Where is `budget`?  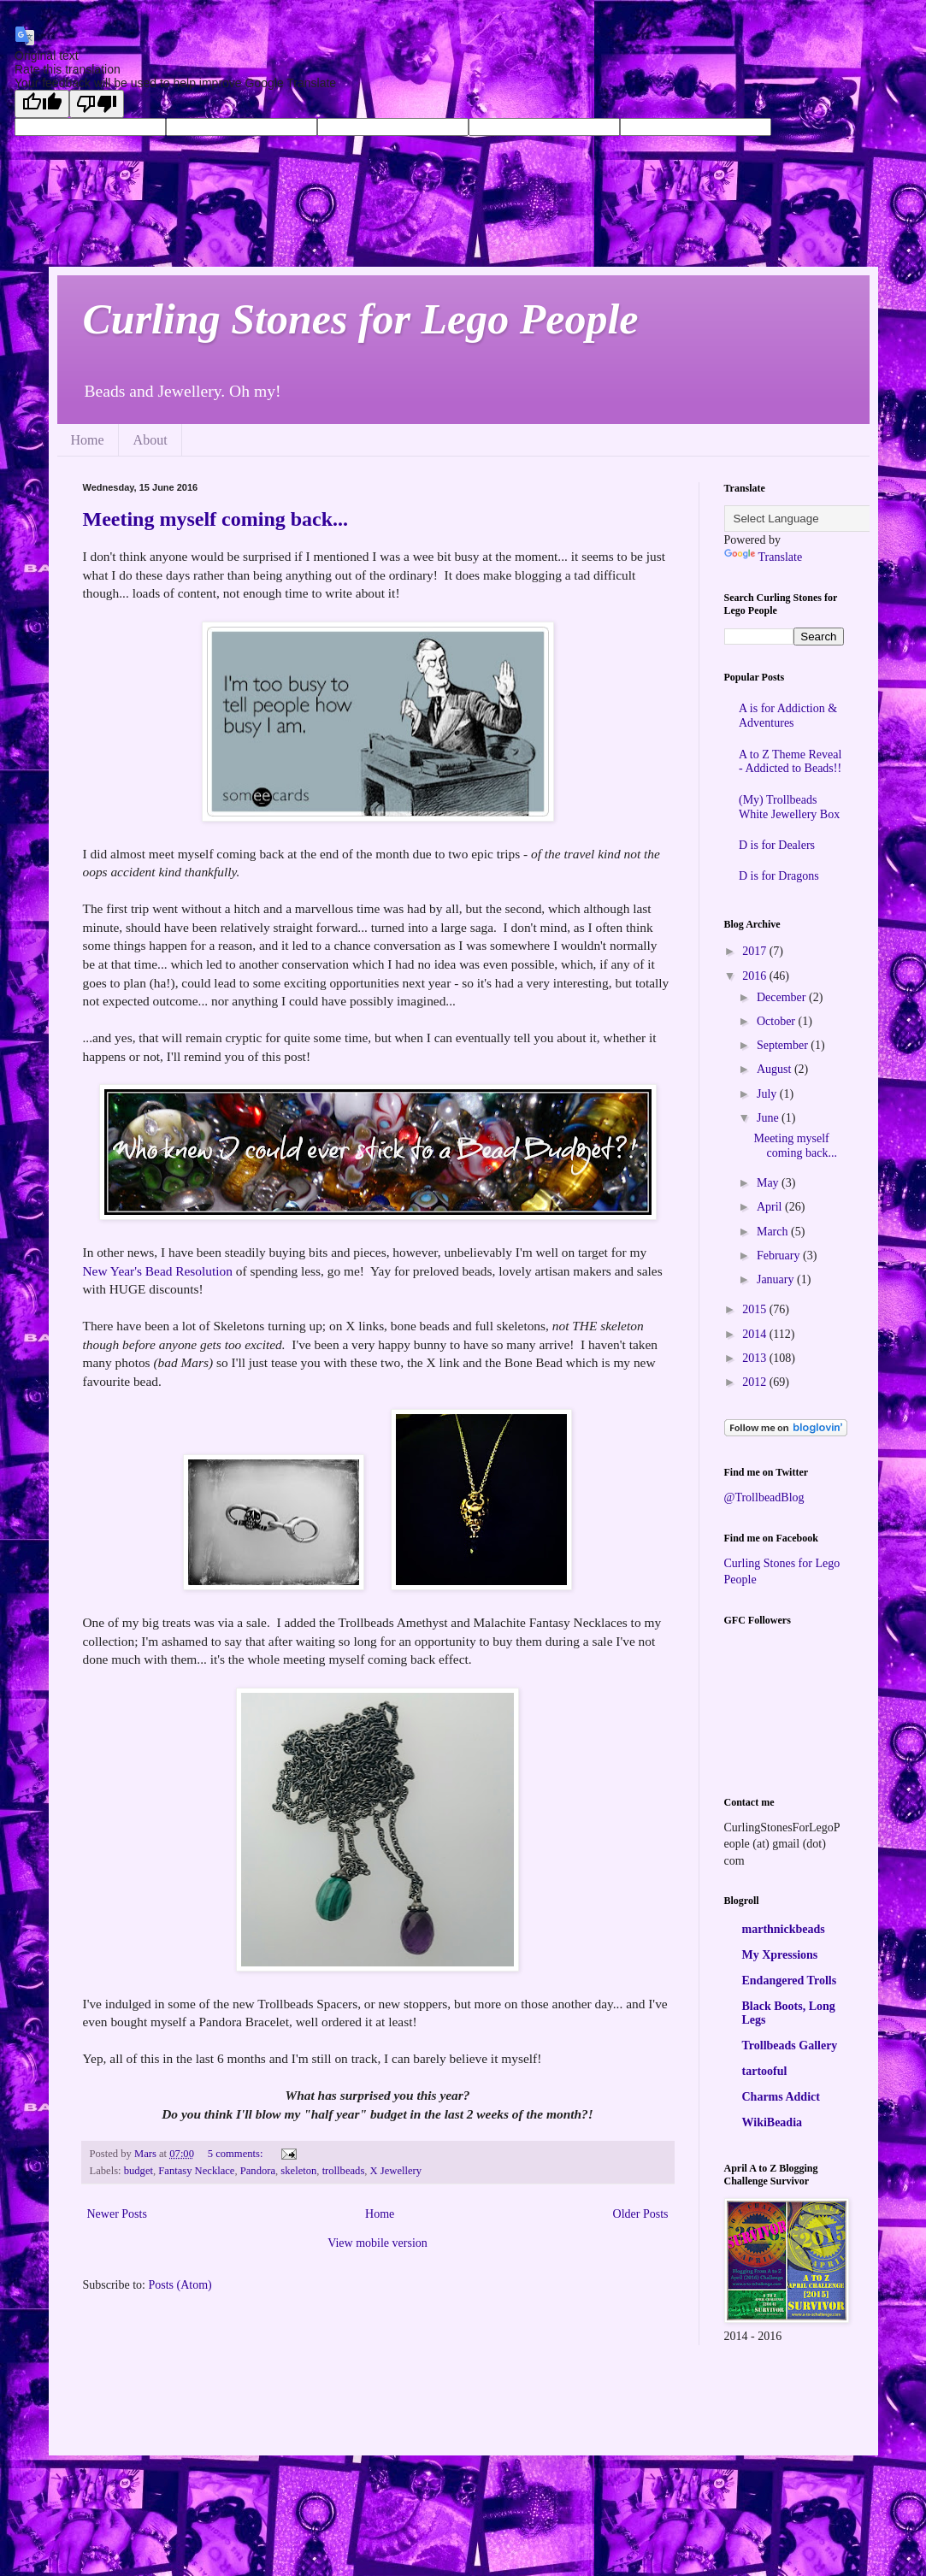 budget is located at coordinates (138, 2171).